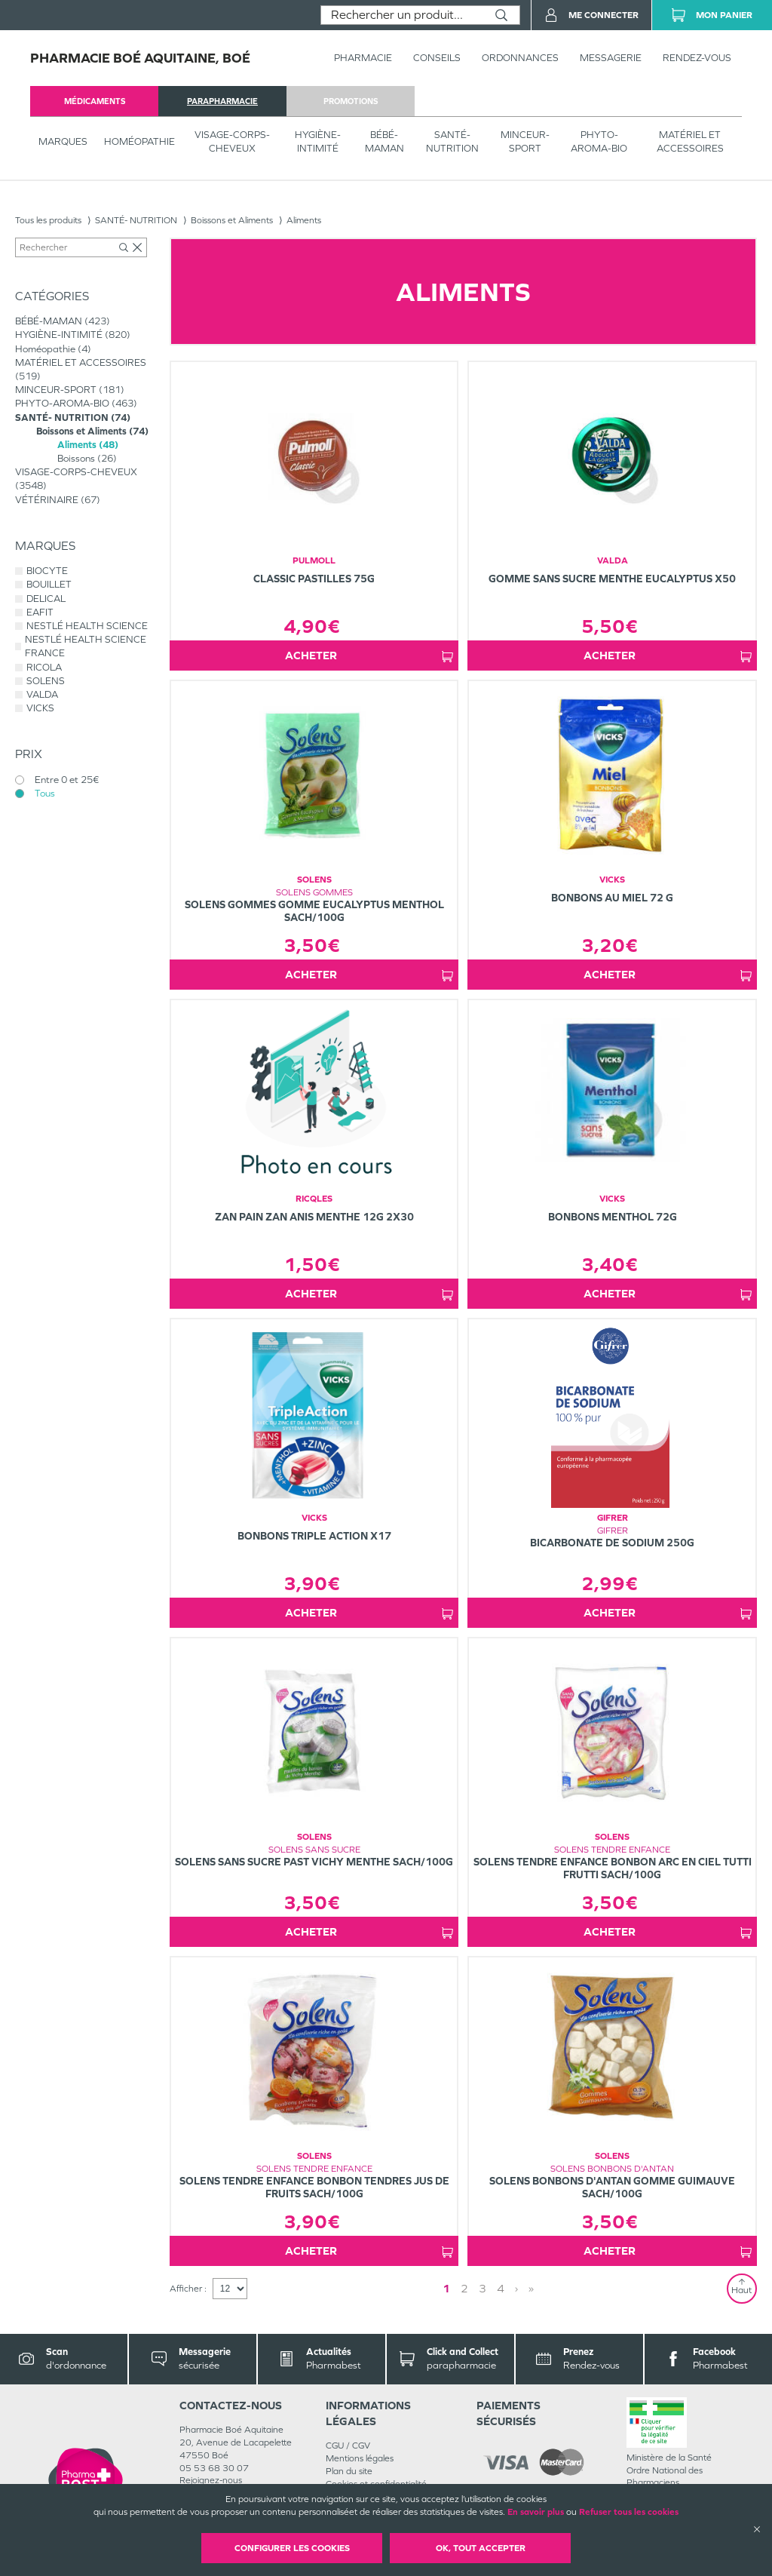 The image size is (772, 2576). What do you see at coordinates (402, 15) in the screenshot?
I see `[combobox]` at bounding box center [402, 15].